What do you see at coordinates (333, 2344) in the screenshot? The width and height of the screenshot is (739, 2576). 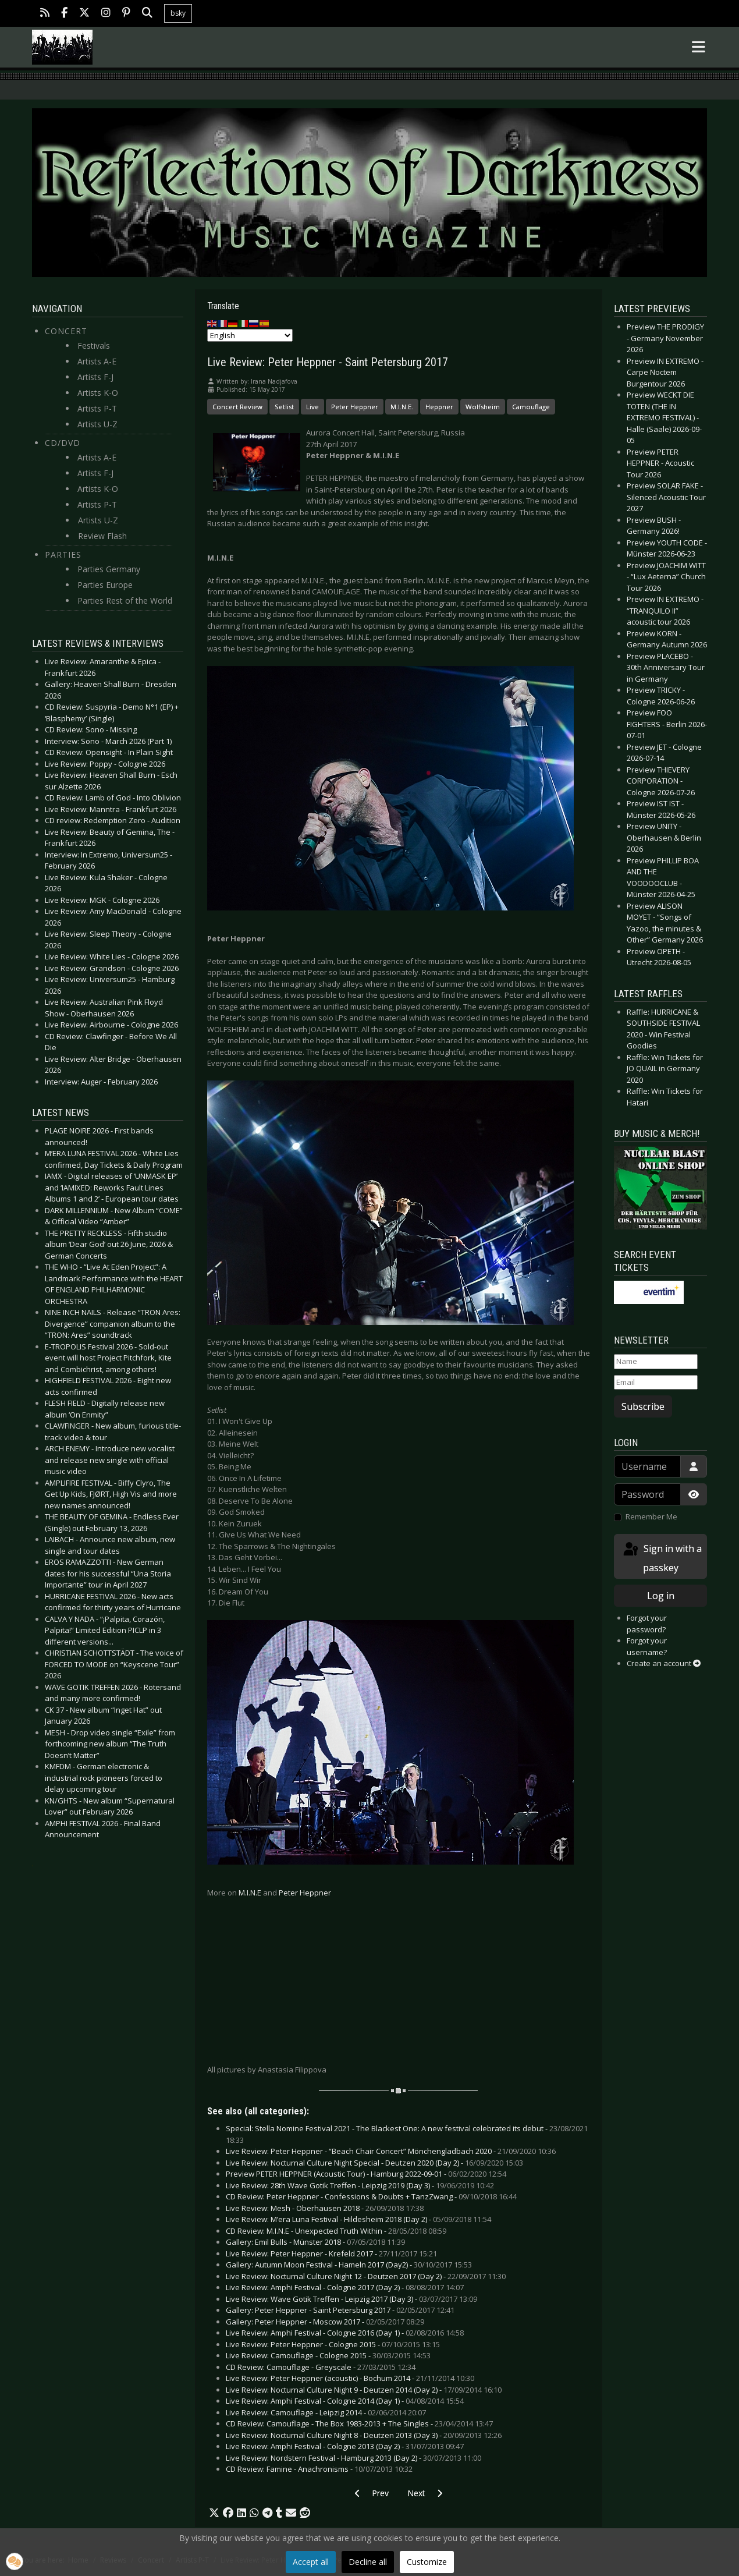 I see `Live Review: Peter Heppner - Cologne 2015 -` at bounding box center [333, 2344].